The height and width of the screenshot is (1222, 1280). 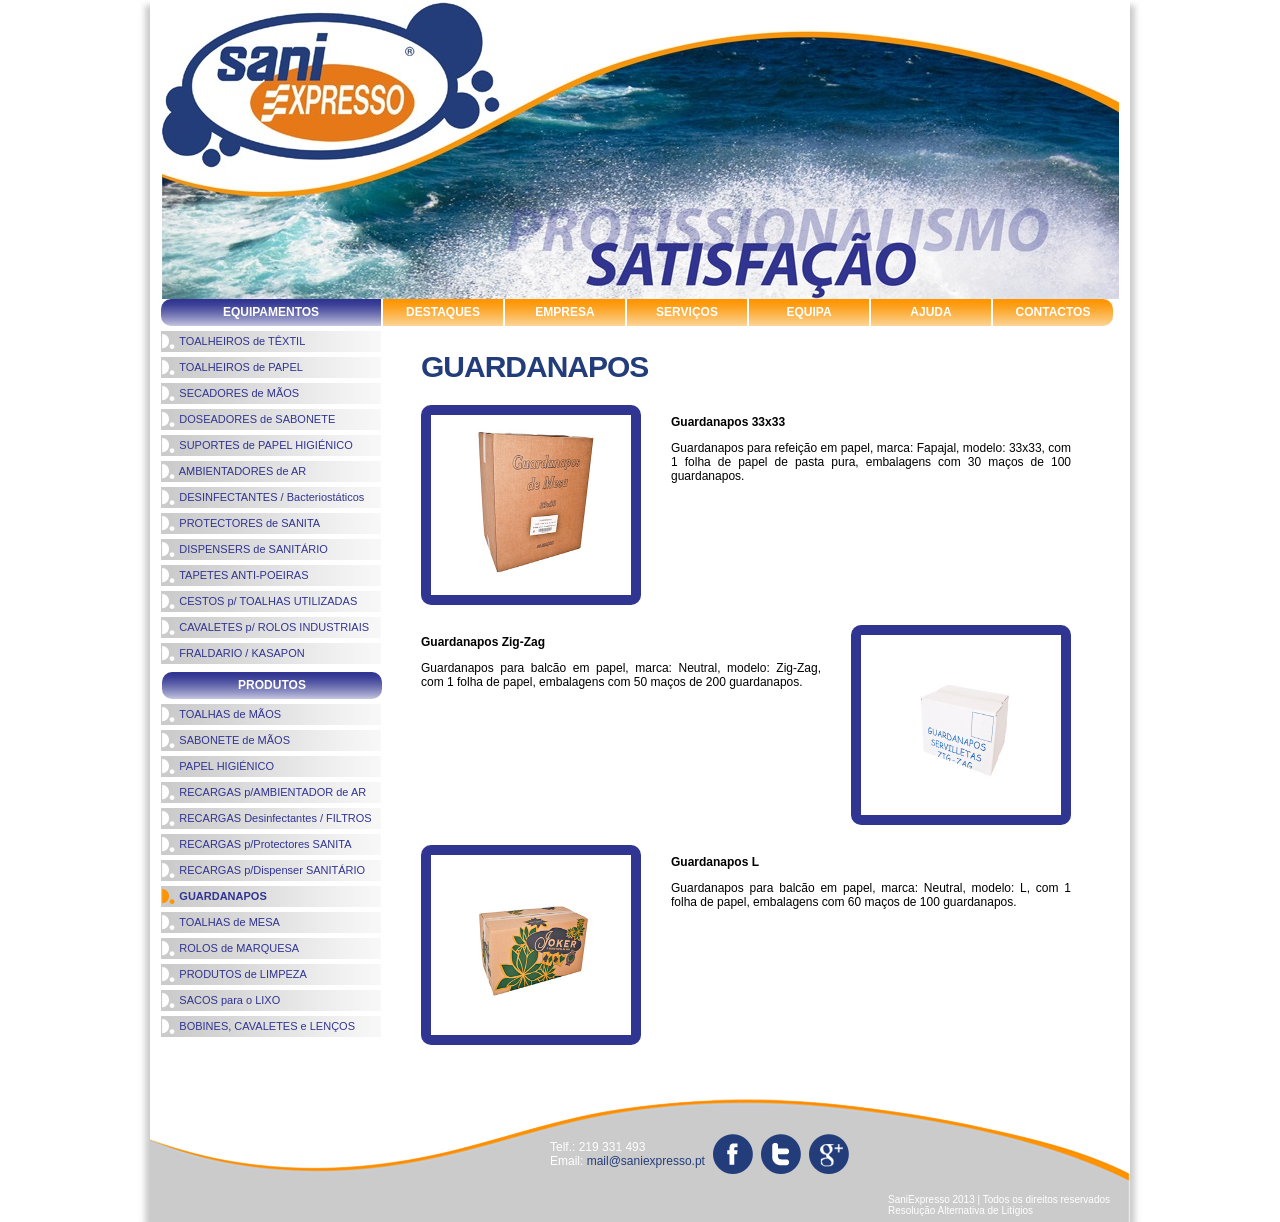 What do you see at coordinates (220, 1000) in the screenshot?
I see `SACOS para o LIXO` at bounding box center [220, 1000].